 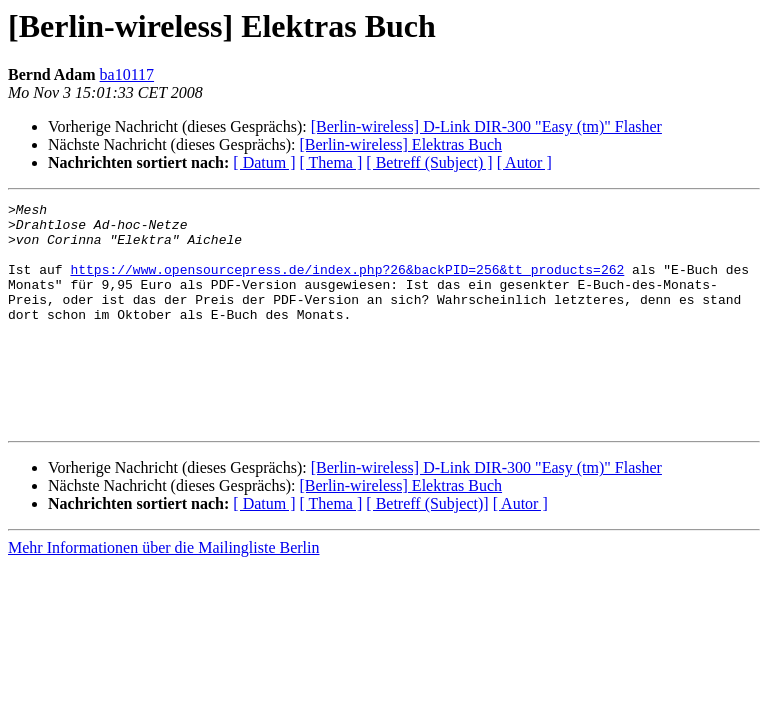 What do you see at coordinates (427, 548) in the screenshot?
I see `[ Betreff (Subject)]` at bounding box center [427, 548].